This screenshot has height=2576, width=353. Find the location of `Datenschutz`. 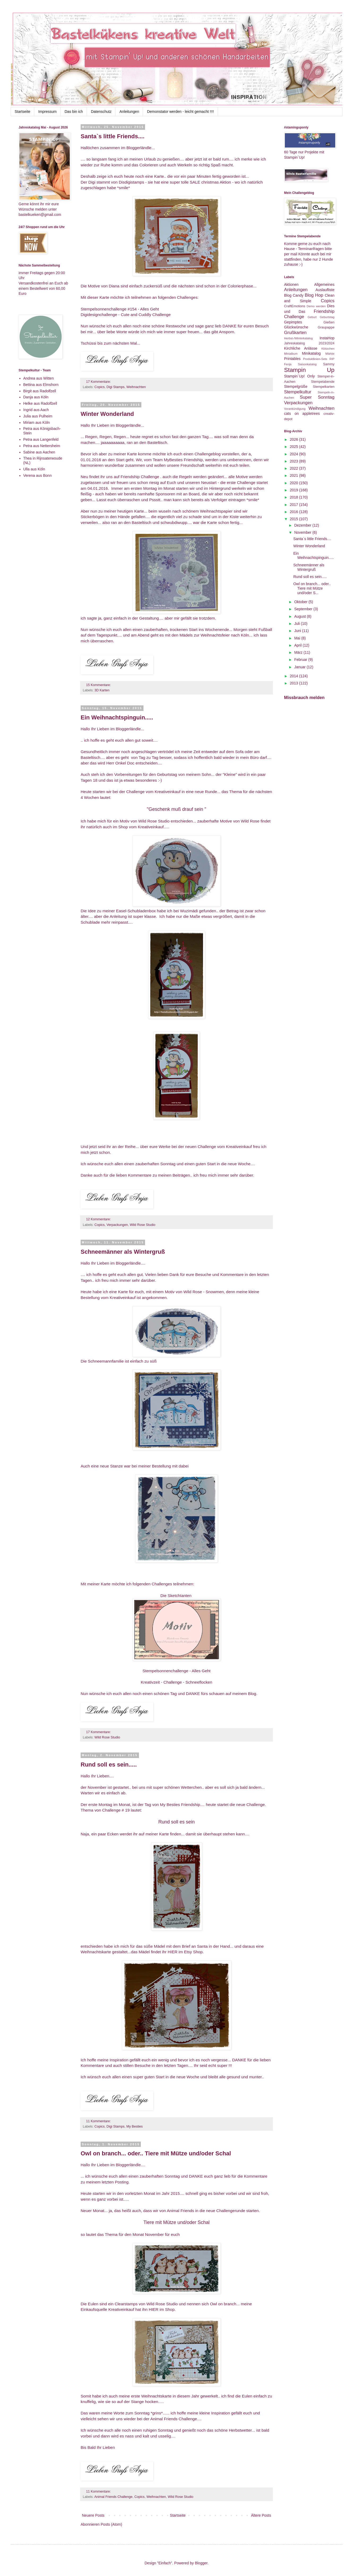

Datenschutz is located at coordinates (101, 111).